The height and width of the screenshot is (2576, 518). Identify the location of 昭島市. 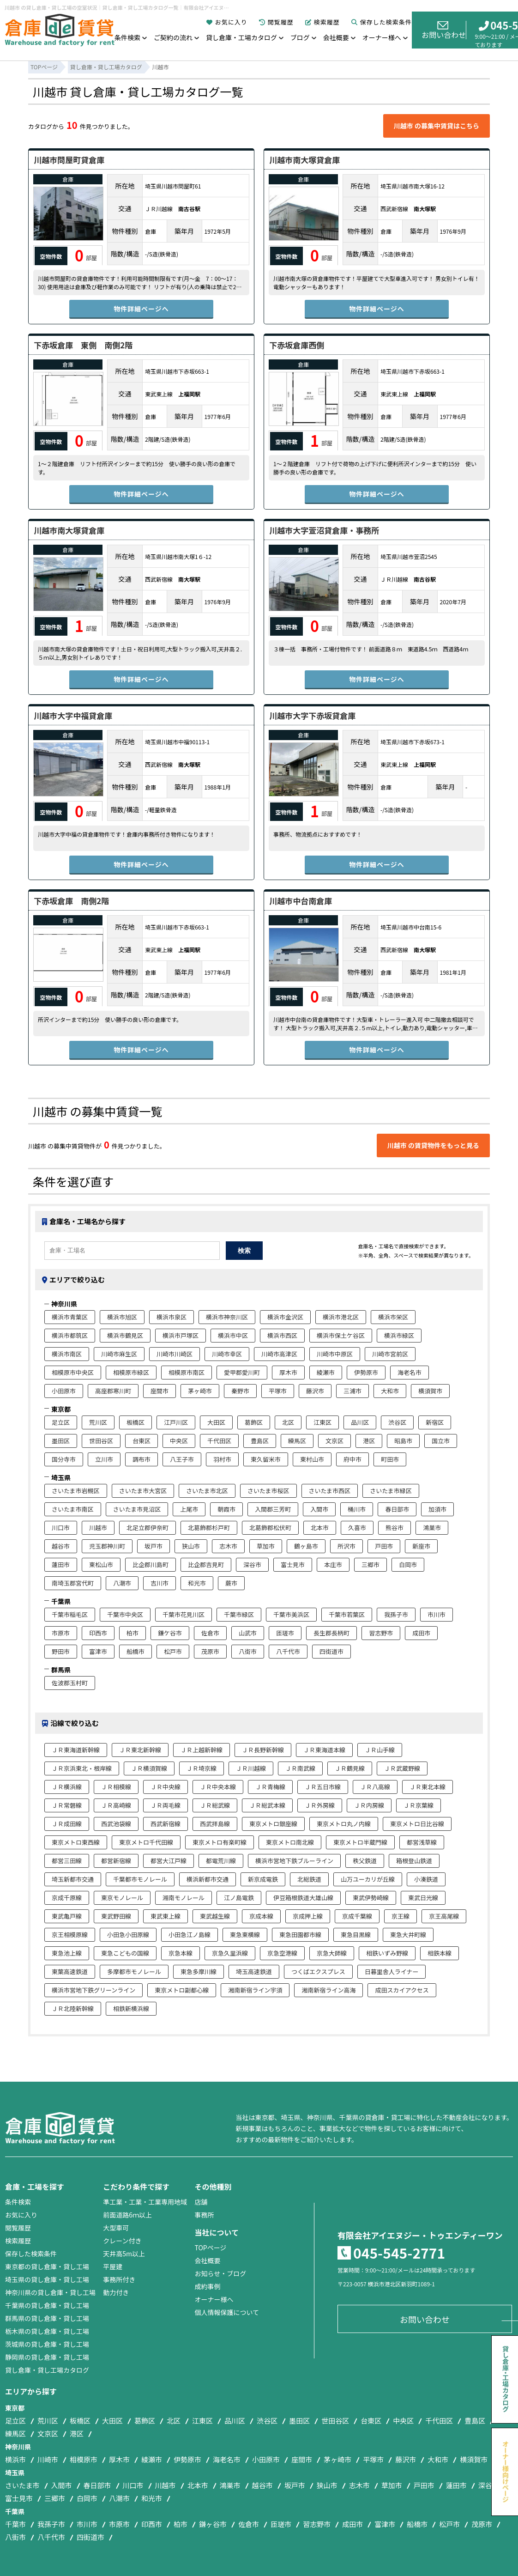
(403, 1440).